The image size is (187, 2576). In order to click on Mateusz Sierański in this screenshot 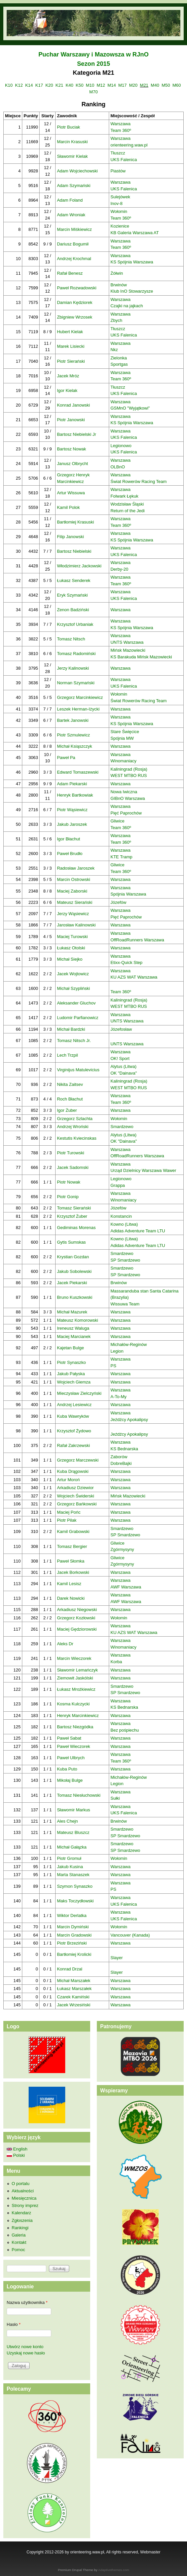, I will do `click(74, 902)`.